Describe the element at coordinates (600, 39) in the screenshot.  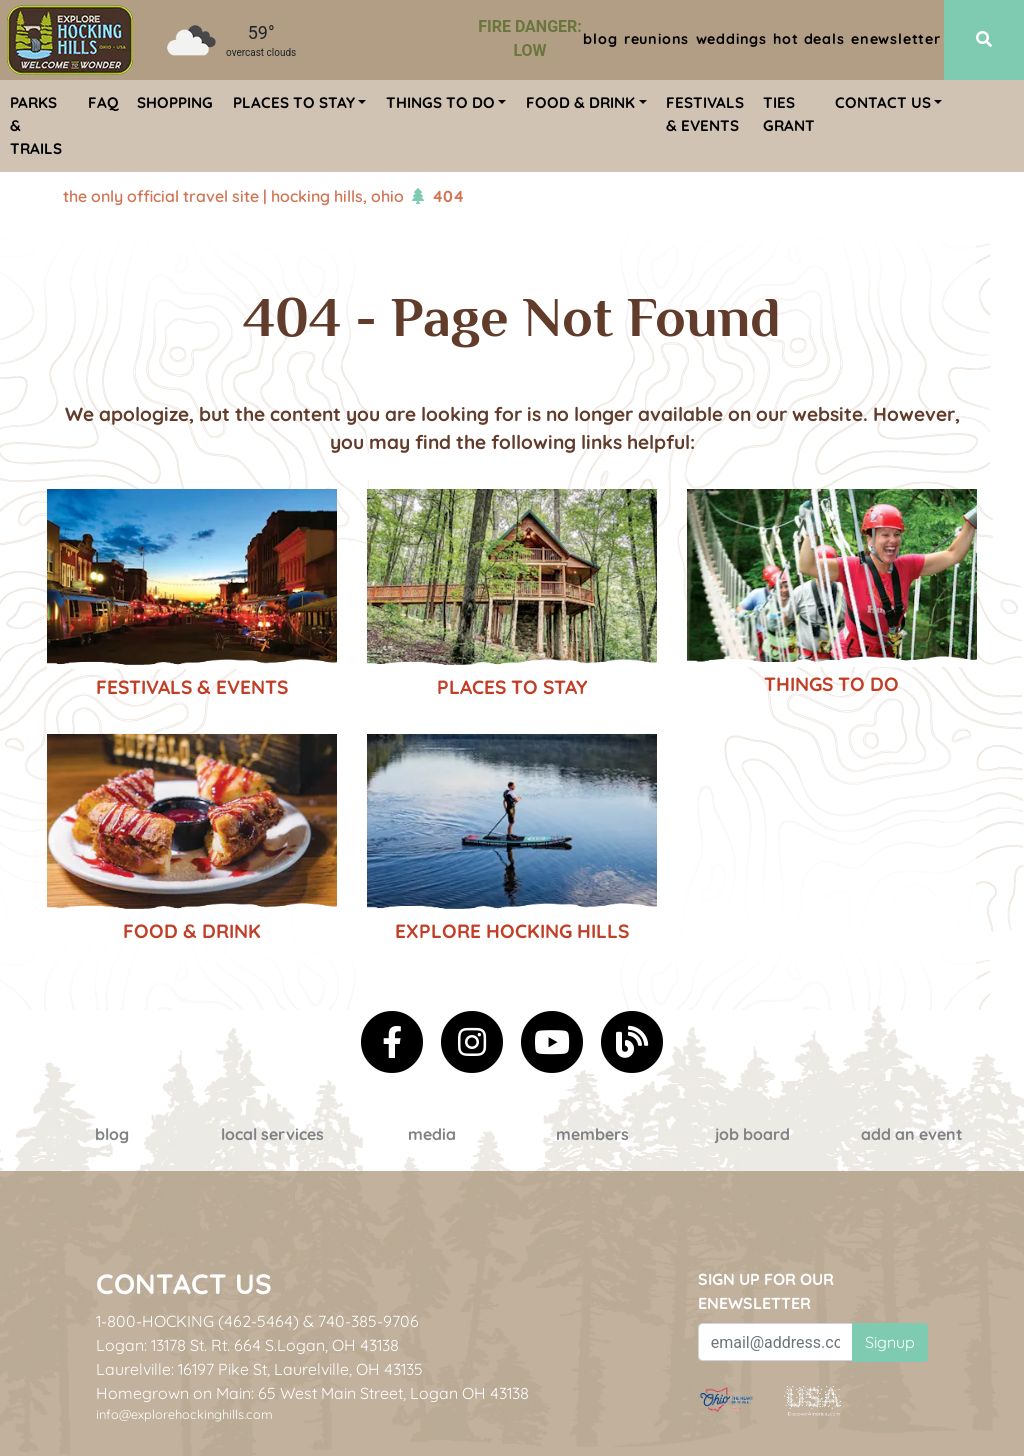
I see `Blog [menuitem]` at that location.